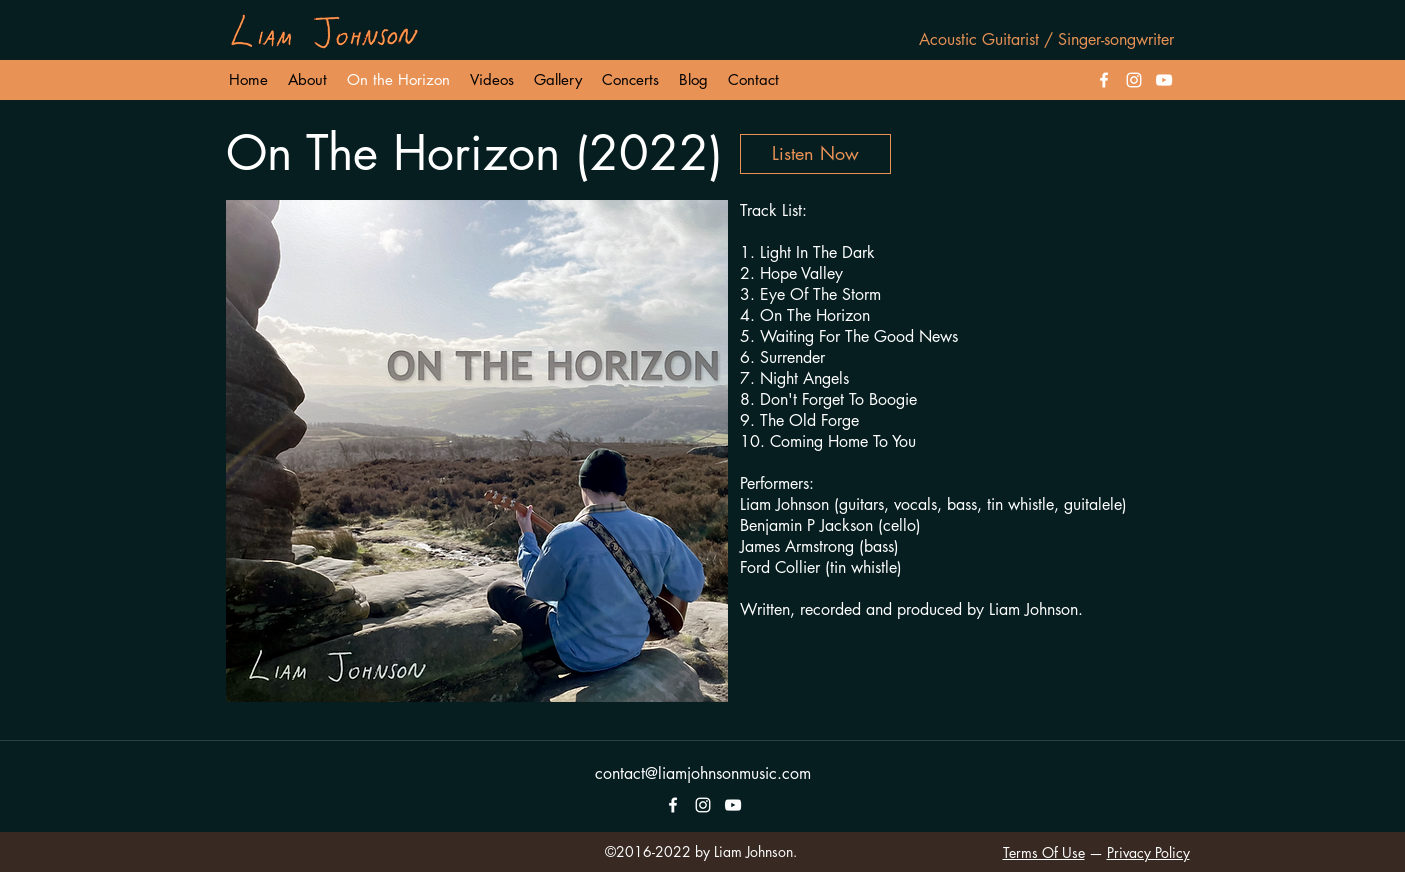 The width and height of the screenshot is (1405, 872). I want to click on Terms Of Use, so click(1044, 852).